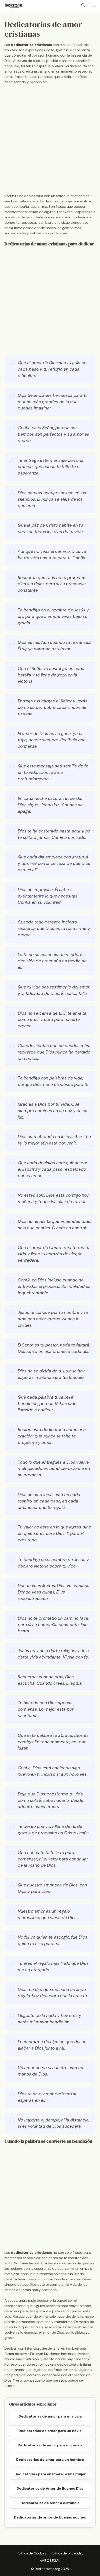 The height and width of the screenshot is (2576, 100). Describe the element at coordinates (50, 2488) in the screenshot. I see `Dedicatorias de Amor de Buenos Días` at that location.